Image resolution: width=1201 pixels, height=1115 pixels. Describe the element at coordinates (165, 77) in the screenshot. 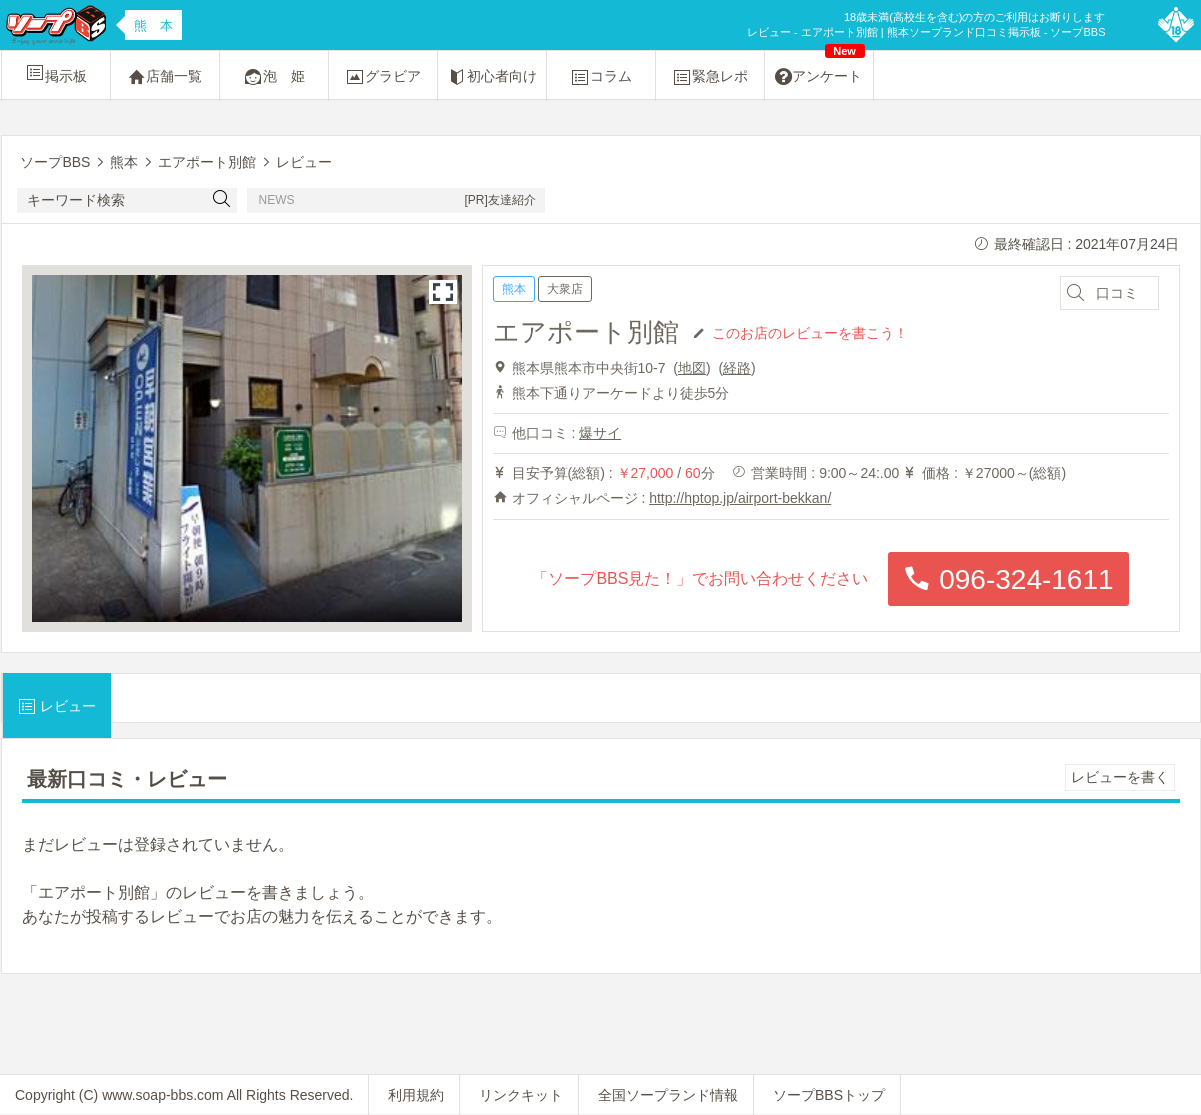

I see `店舗一覧` at that location.